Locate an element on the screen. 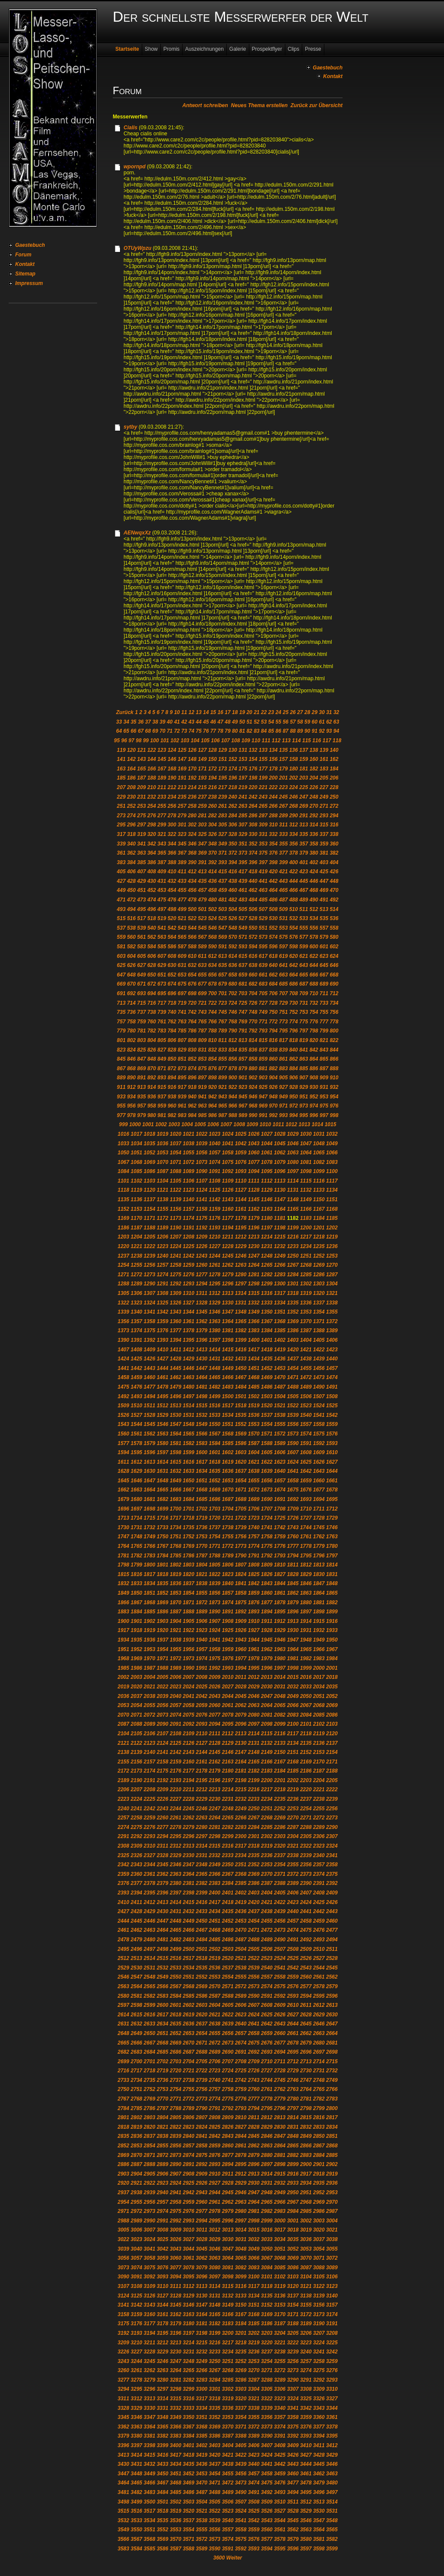 This screenshot has width=444, height=2576. 65 is located at coordinates (126, 731).